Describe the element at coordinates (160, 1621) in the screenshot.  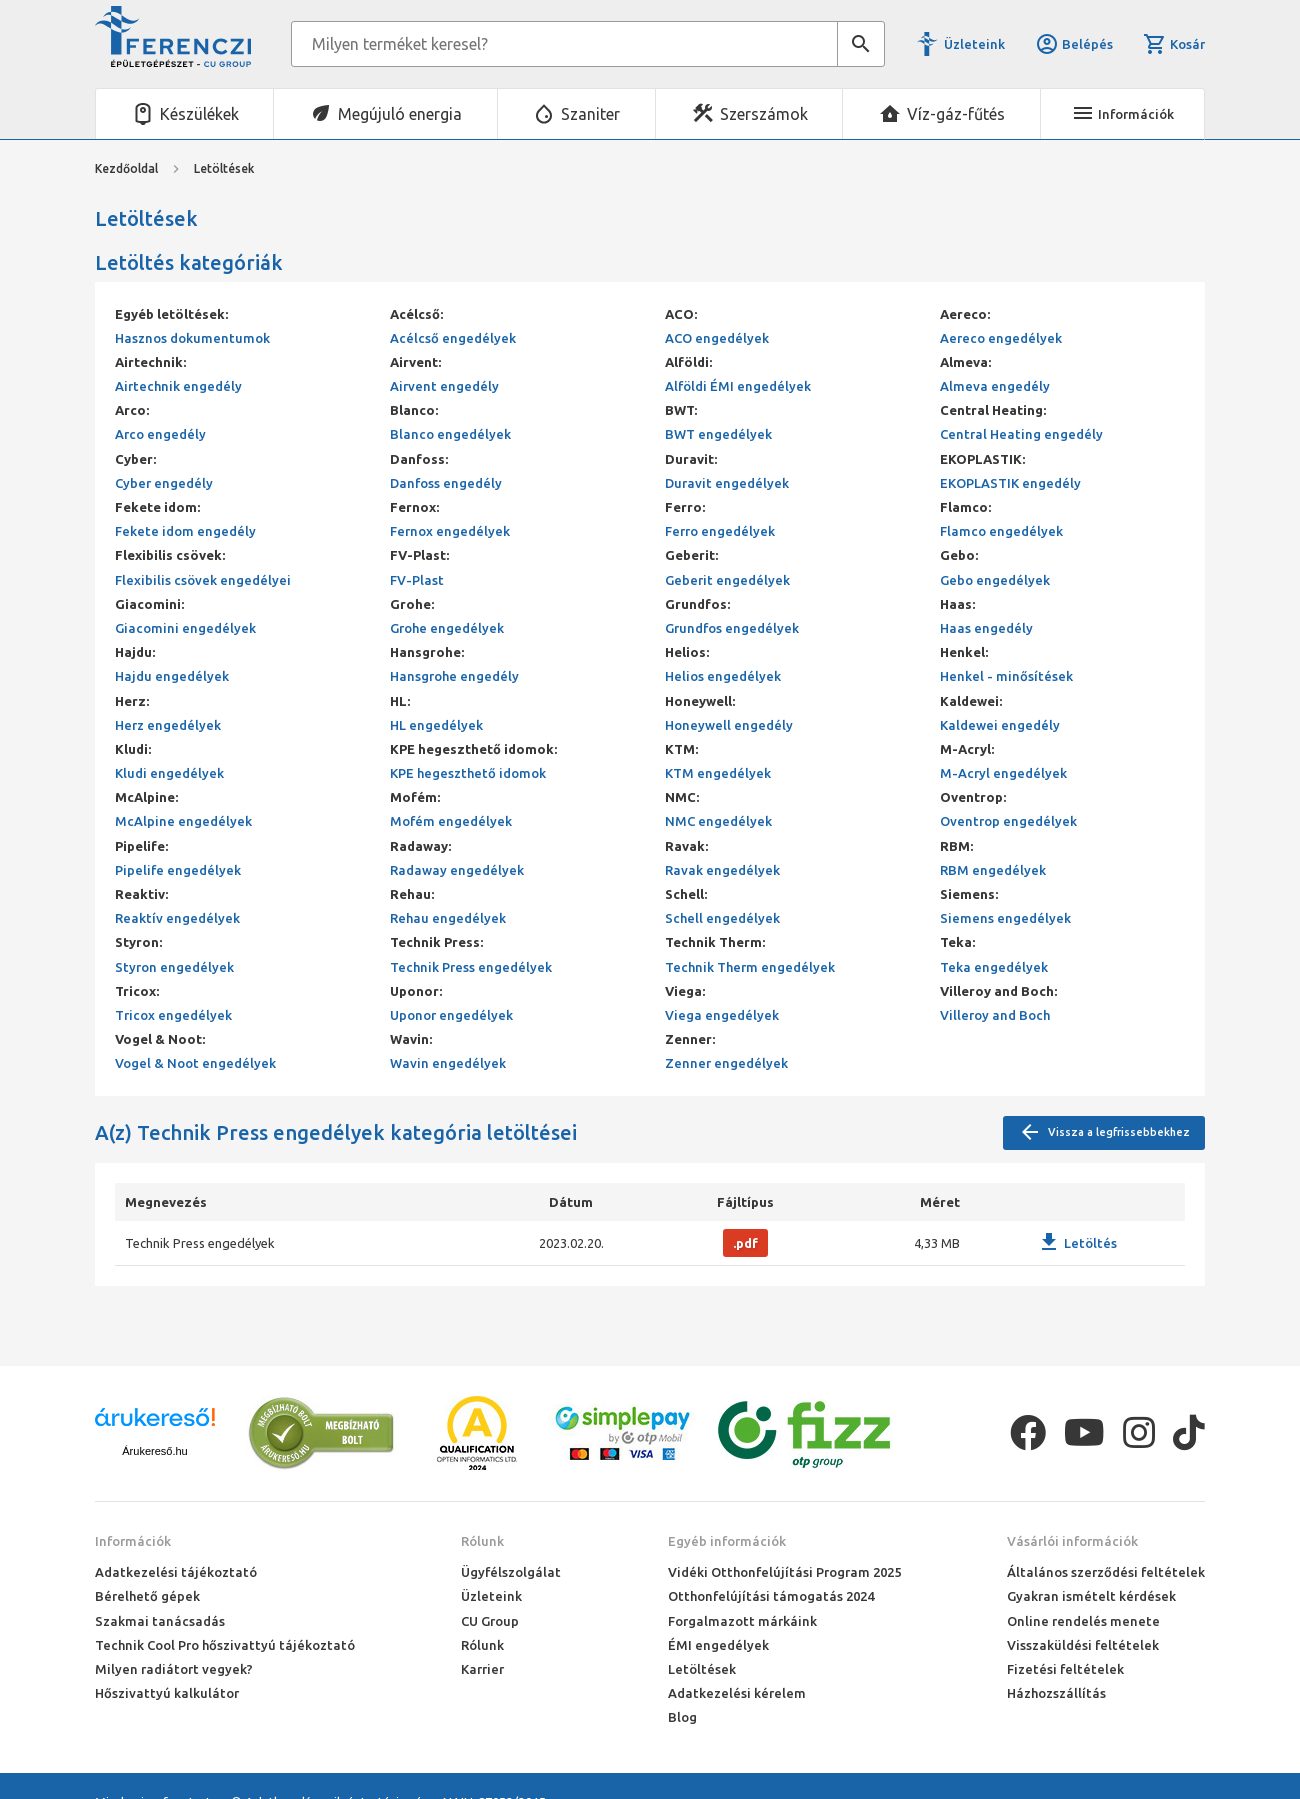
I see `Szakmai tanácsadás` at that location.